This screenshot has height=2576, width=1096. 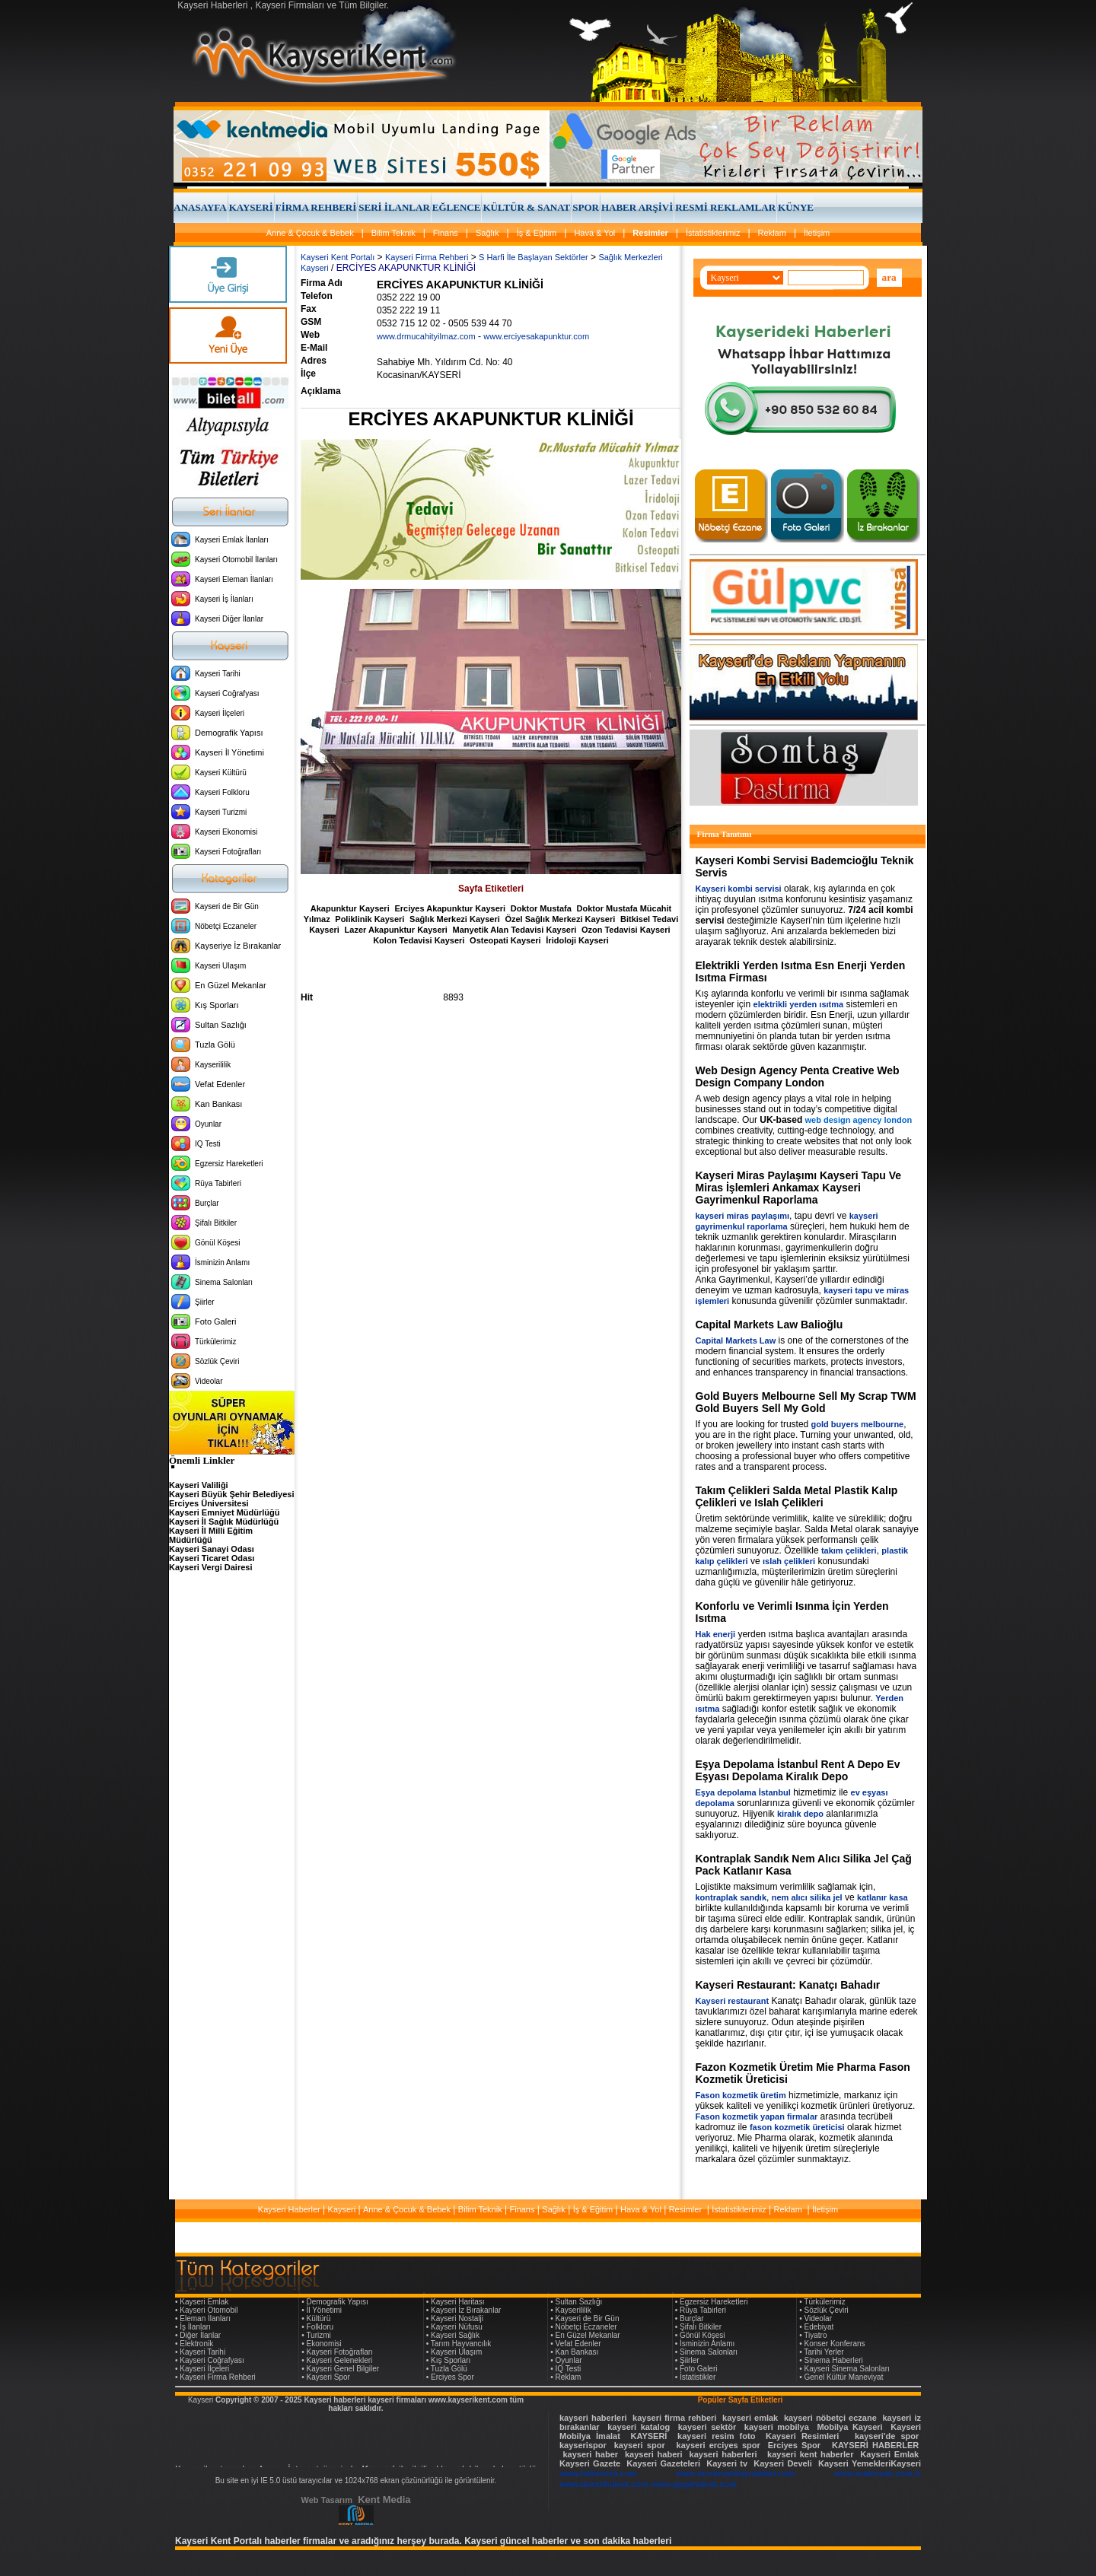 What do you see at coordinates (598, 2473) in the screenshot?
I see `www.hakenerji.com` at bounding box center [598, 2473].